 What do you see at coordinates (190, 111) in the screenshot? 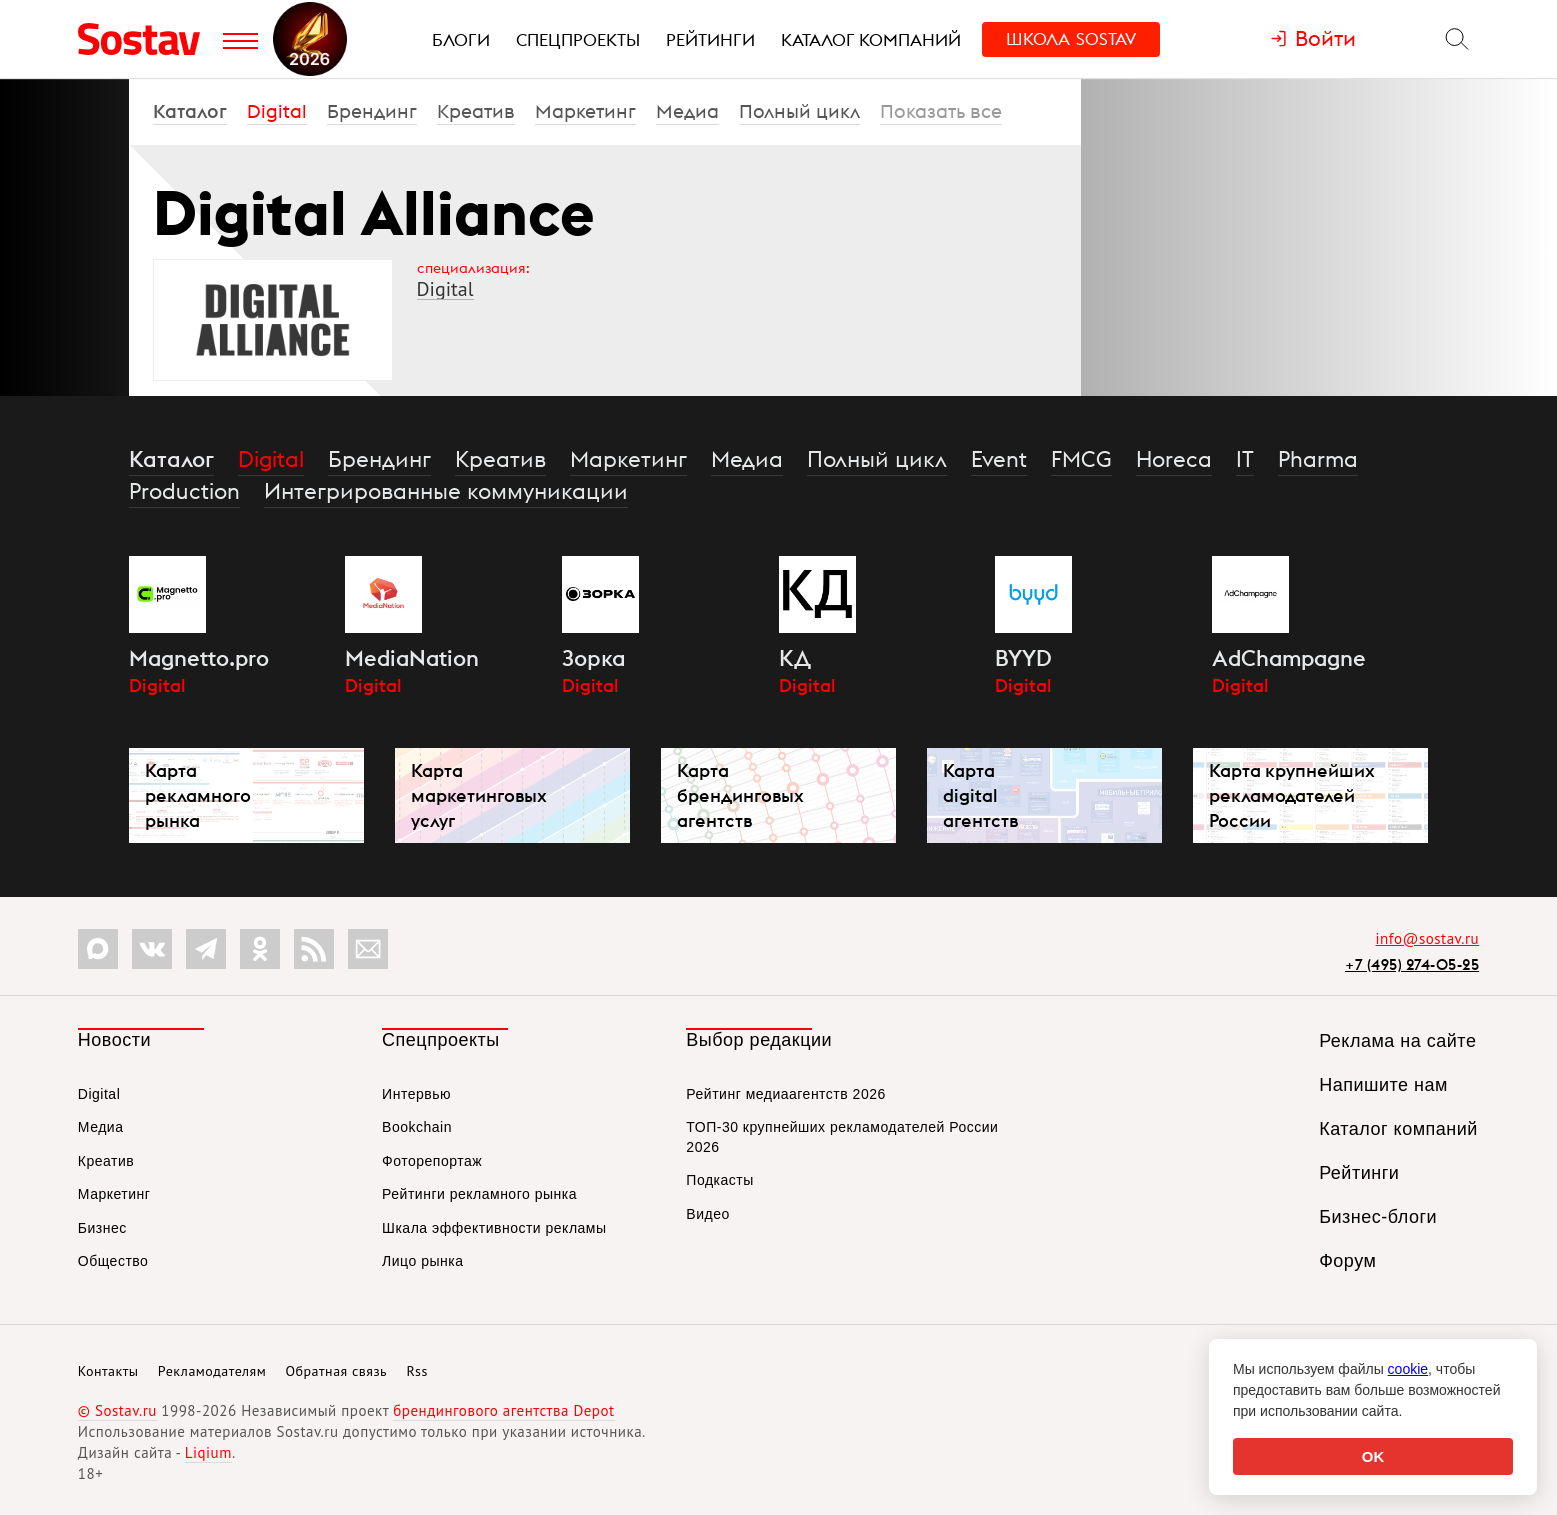
I see `Каталог` at bounding box center [190, 111].